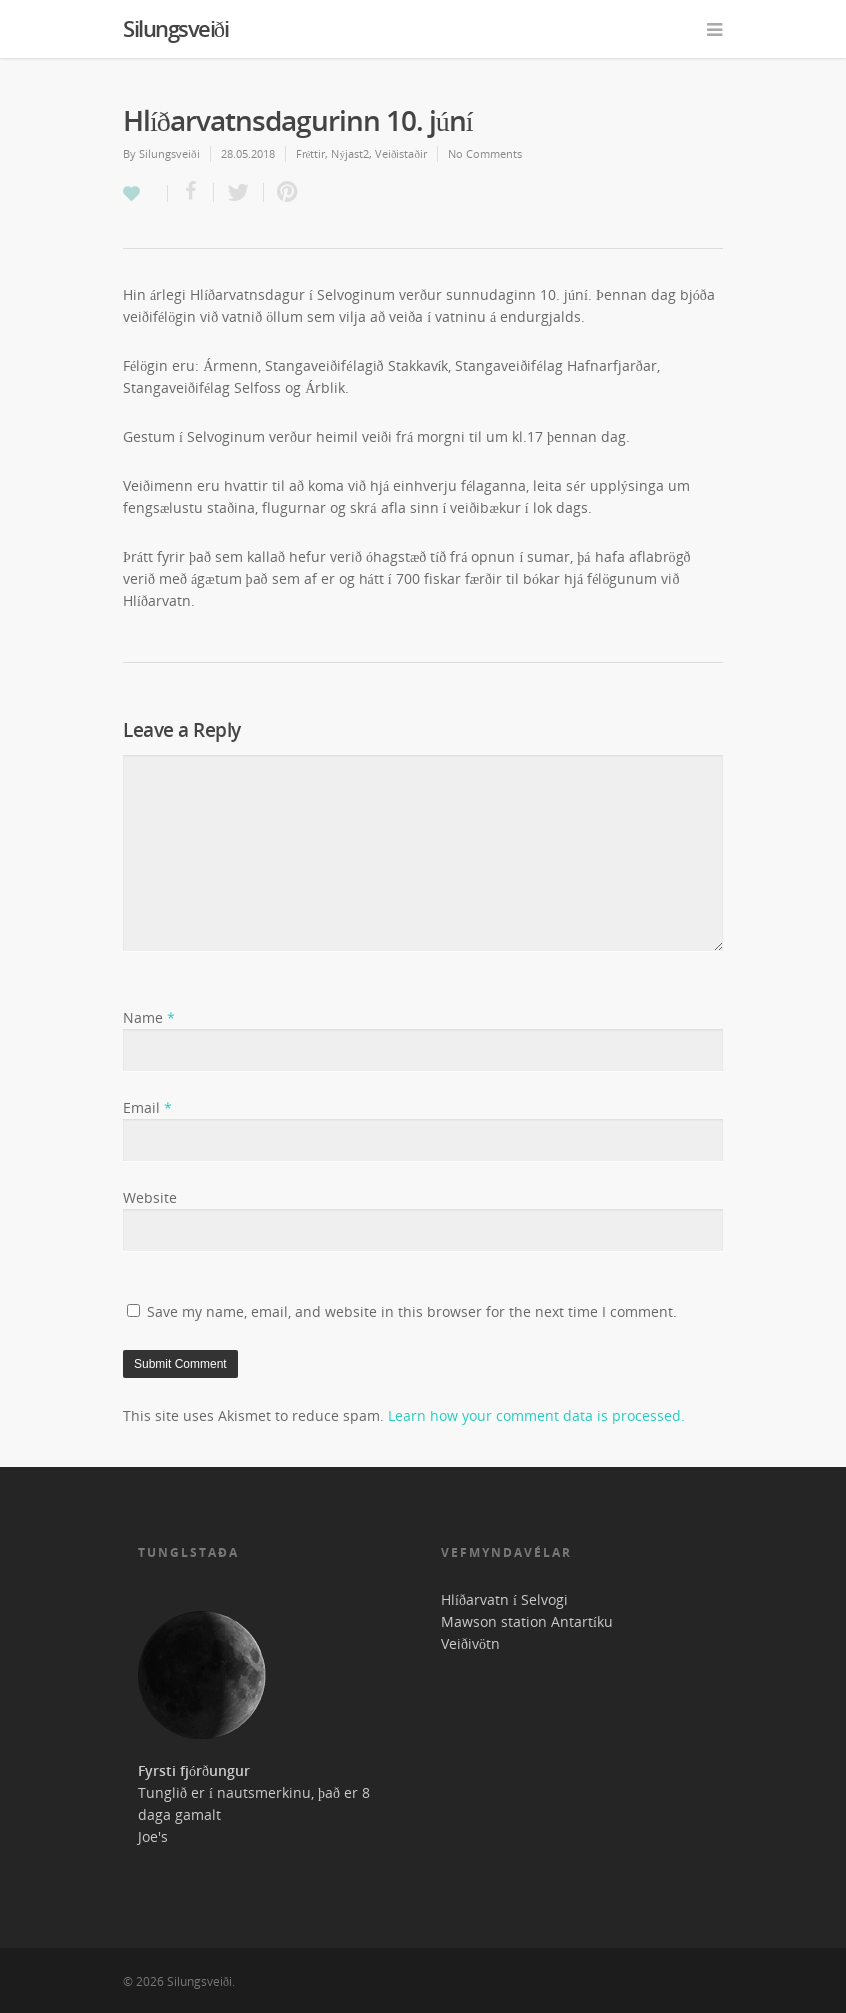  Describe the element at coordinates (401, 153) in the screenshot. I see `Veiðistaðir` at that location.